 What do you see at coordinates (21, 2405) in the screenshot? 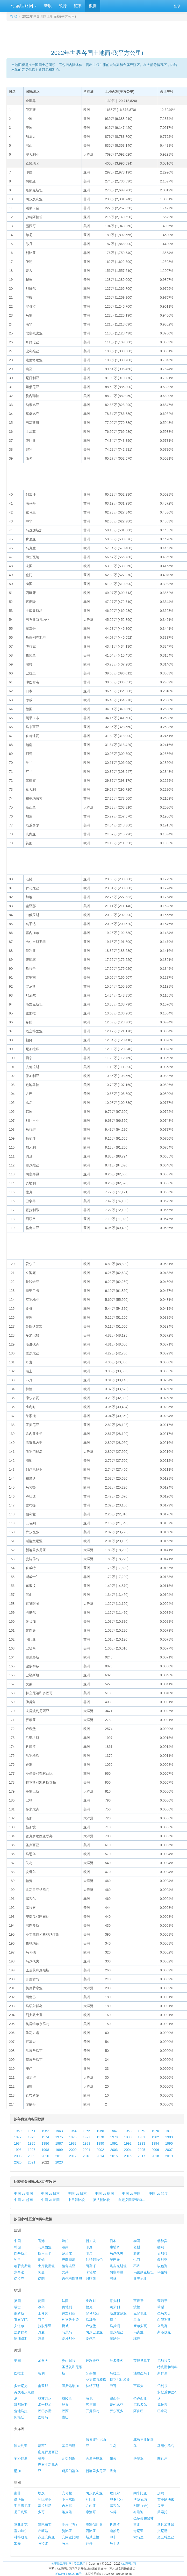
I see `洪都拉斯` at bounding box center [21, 2405].